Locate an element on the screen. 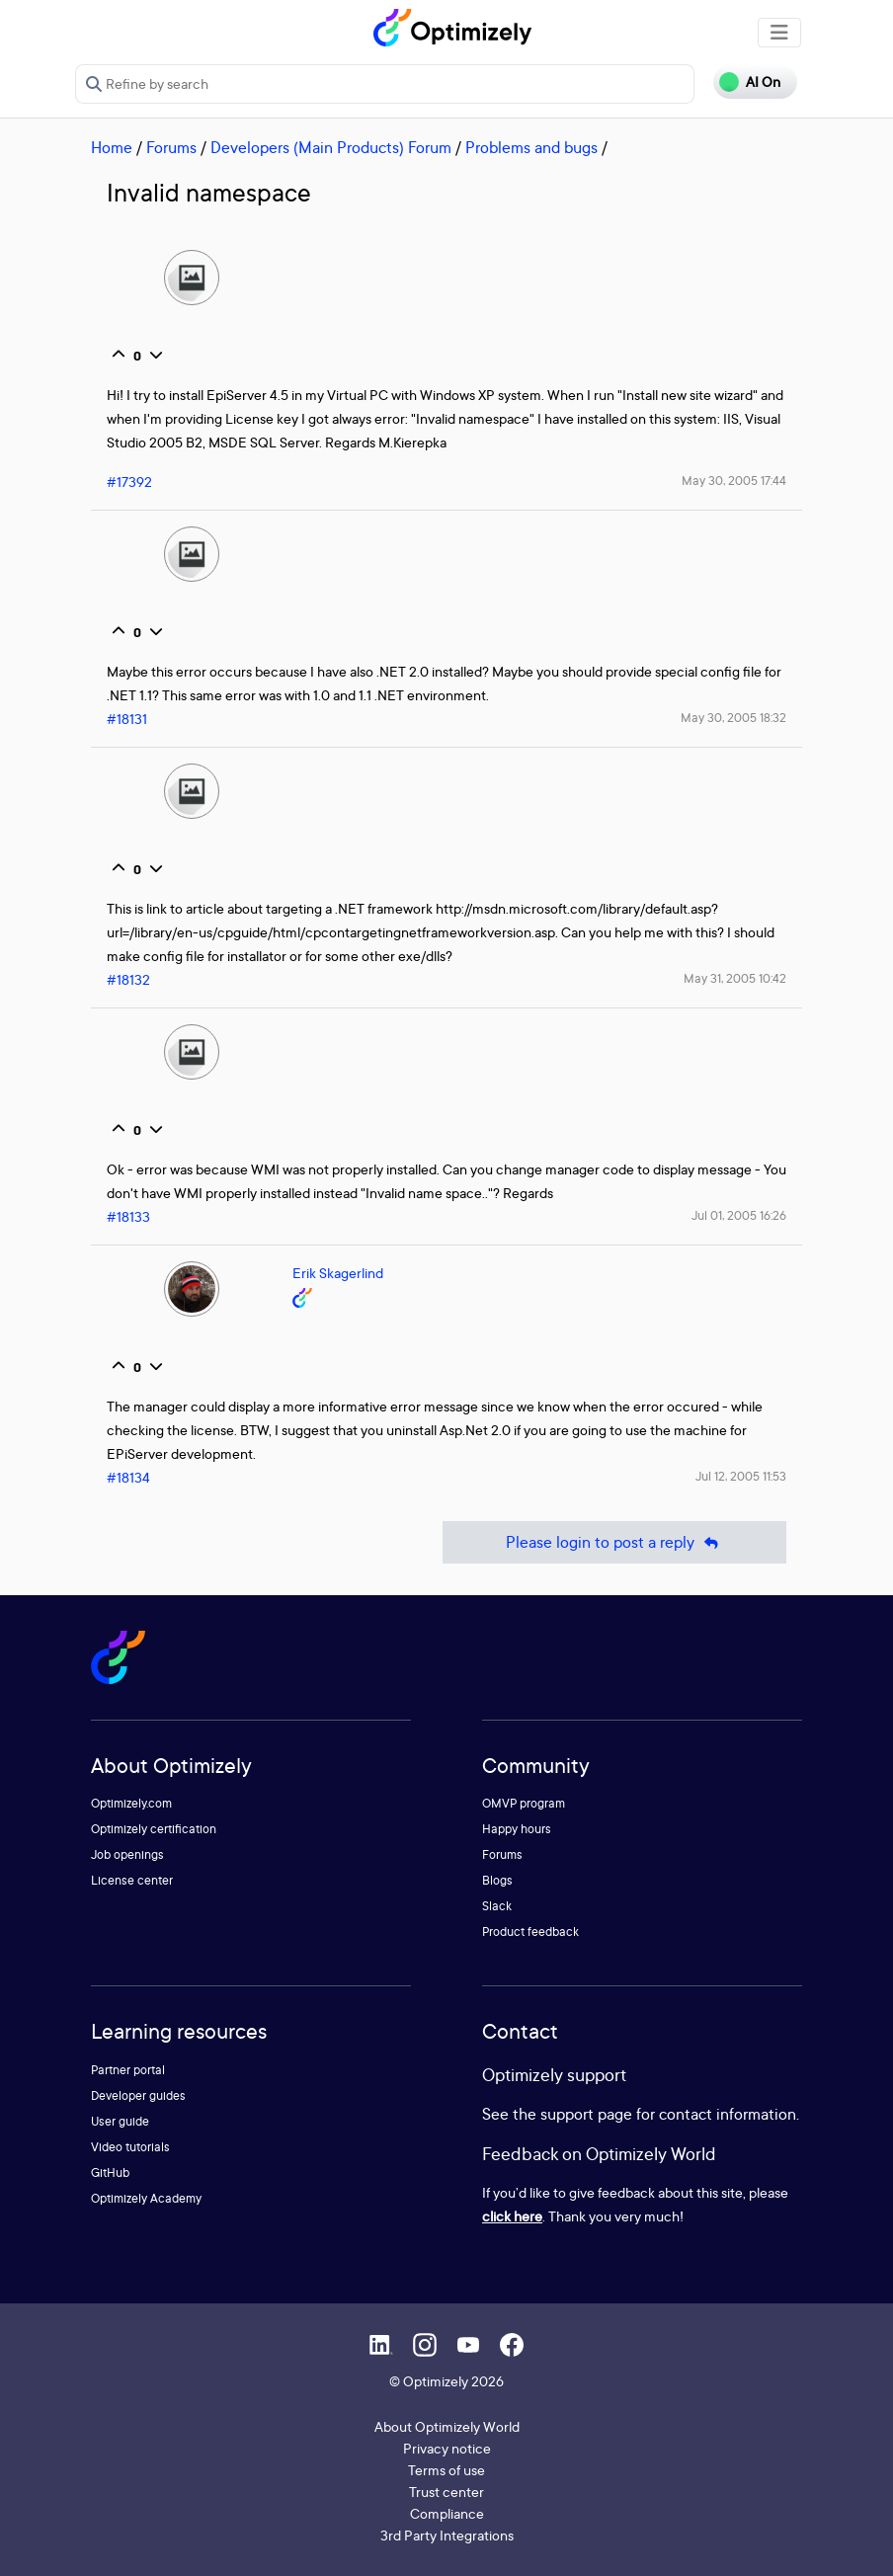 The height and width of the screenshot is (2576, 893). 3rd Party Integrations is located at coordinates (447, 2535).